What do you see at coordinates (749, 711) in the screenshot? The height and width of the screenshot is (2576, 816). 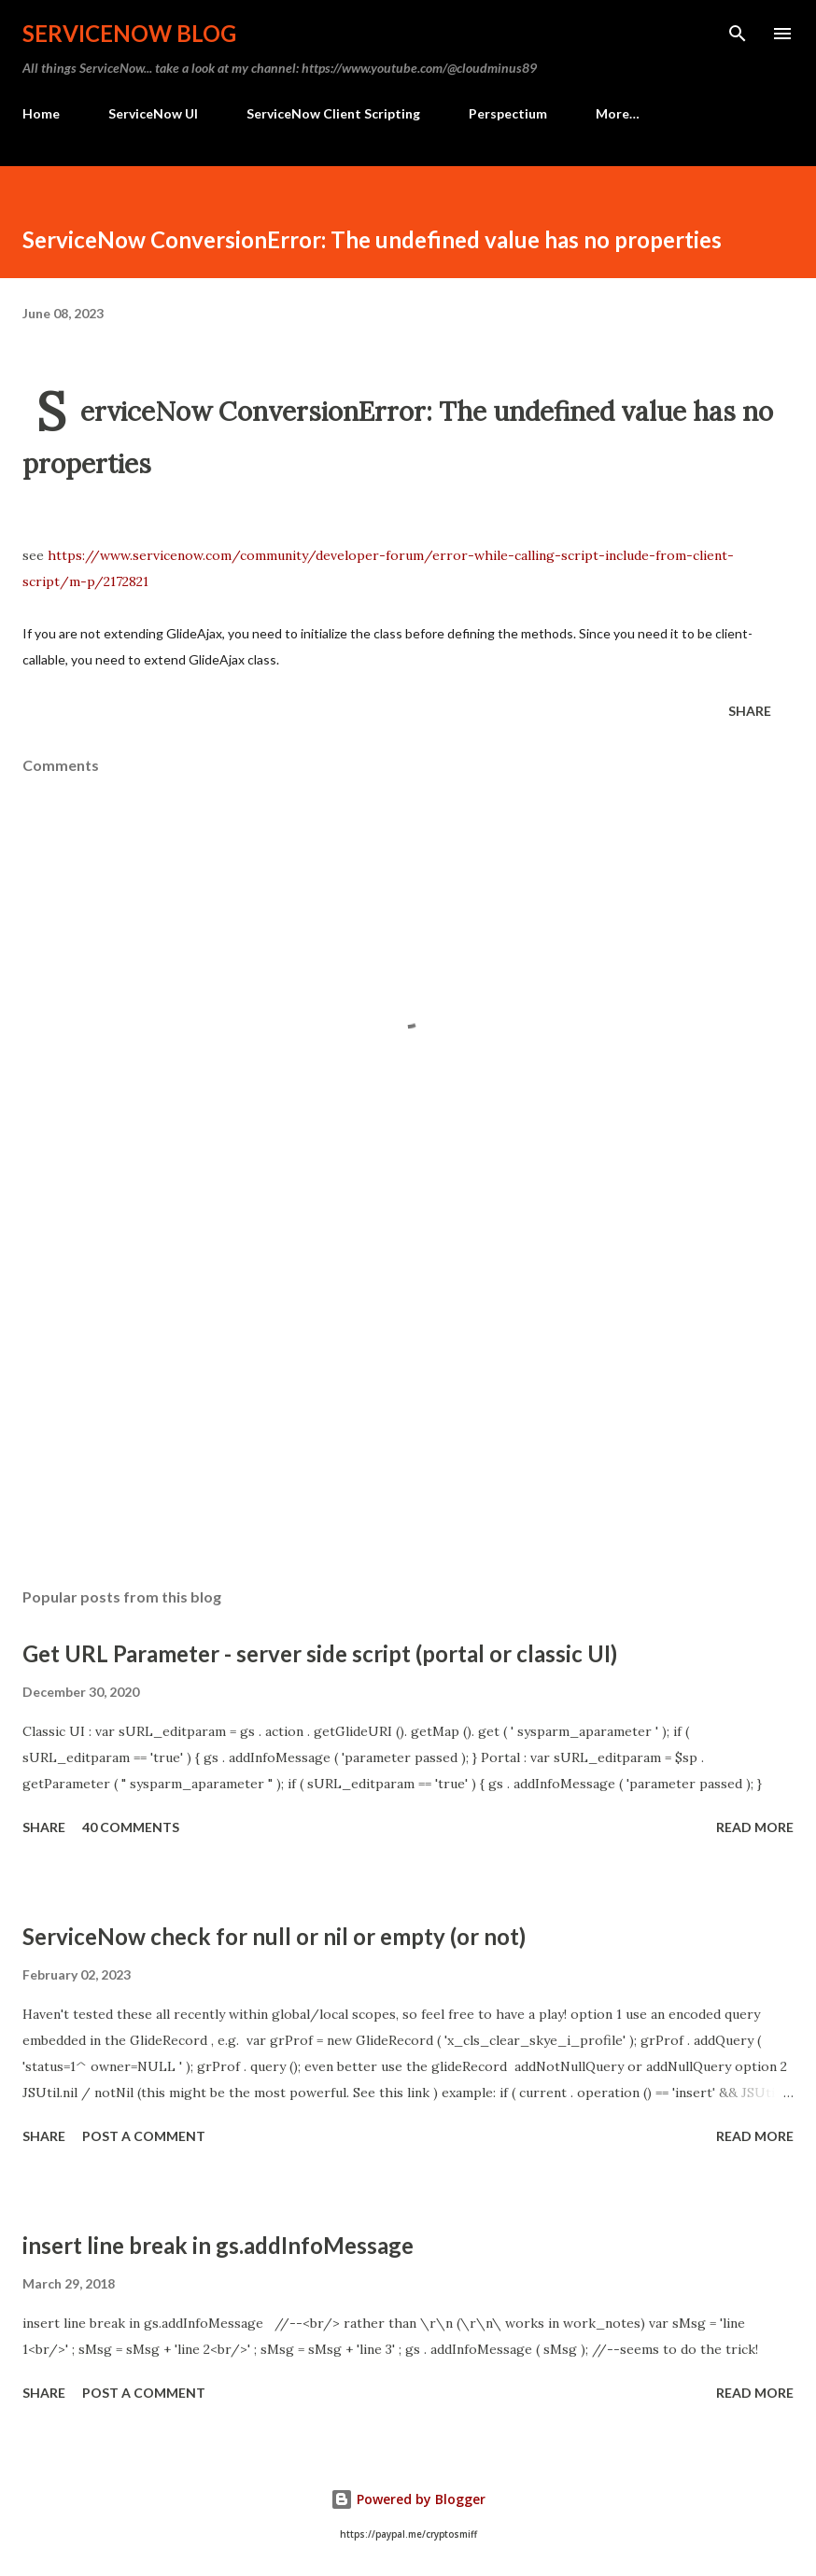 I see `Share [button]` at bounding box center [749, 711].